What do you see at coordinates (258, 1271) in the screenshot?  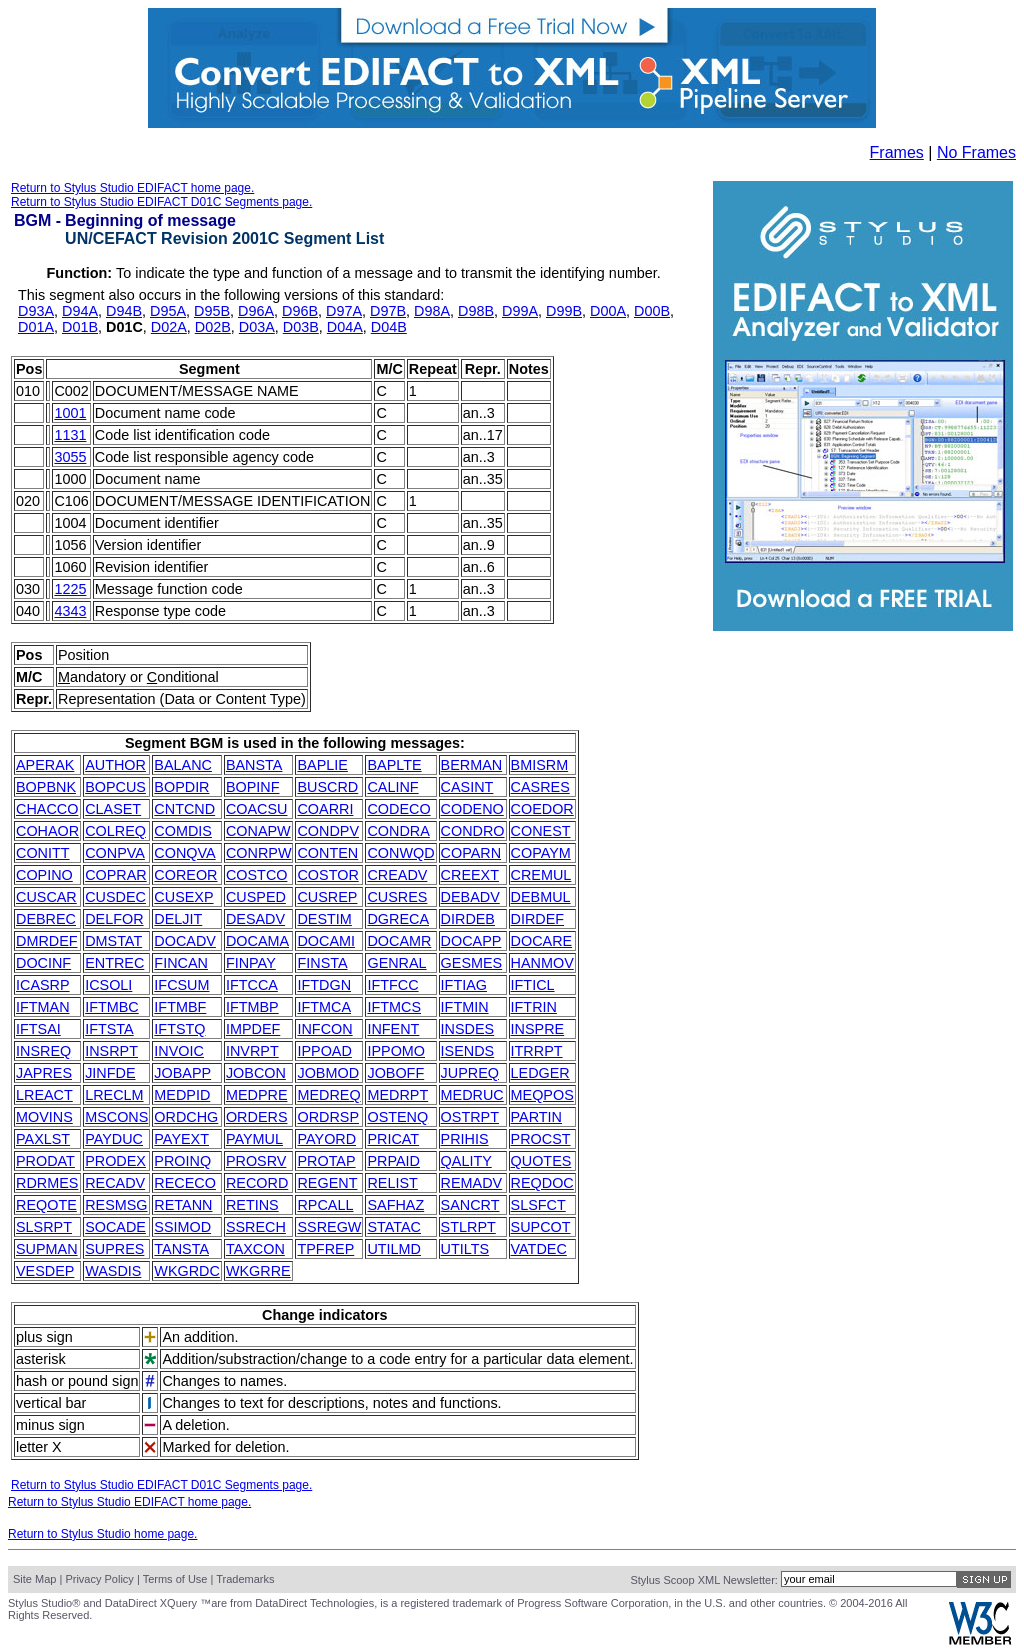 I see `WKGRRE` at bounding box center [258, 1271].